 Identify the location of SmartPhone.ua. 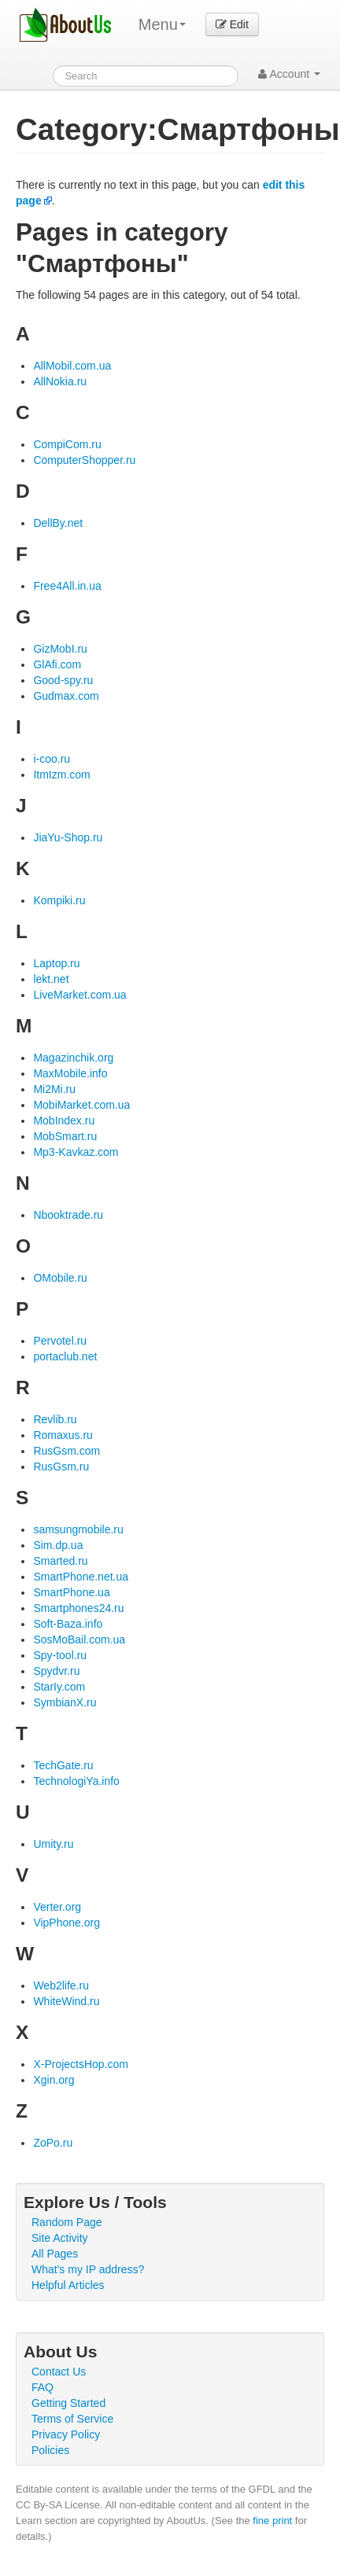
(71, 1592).